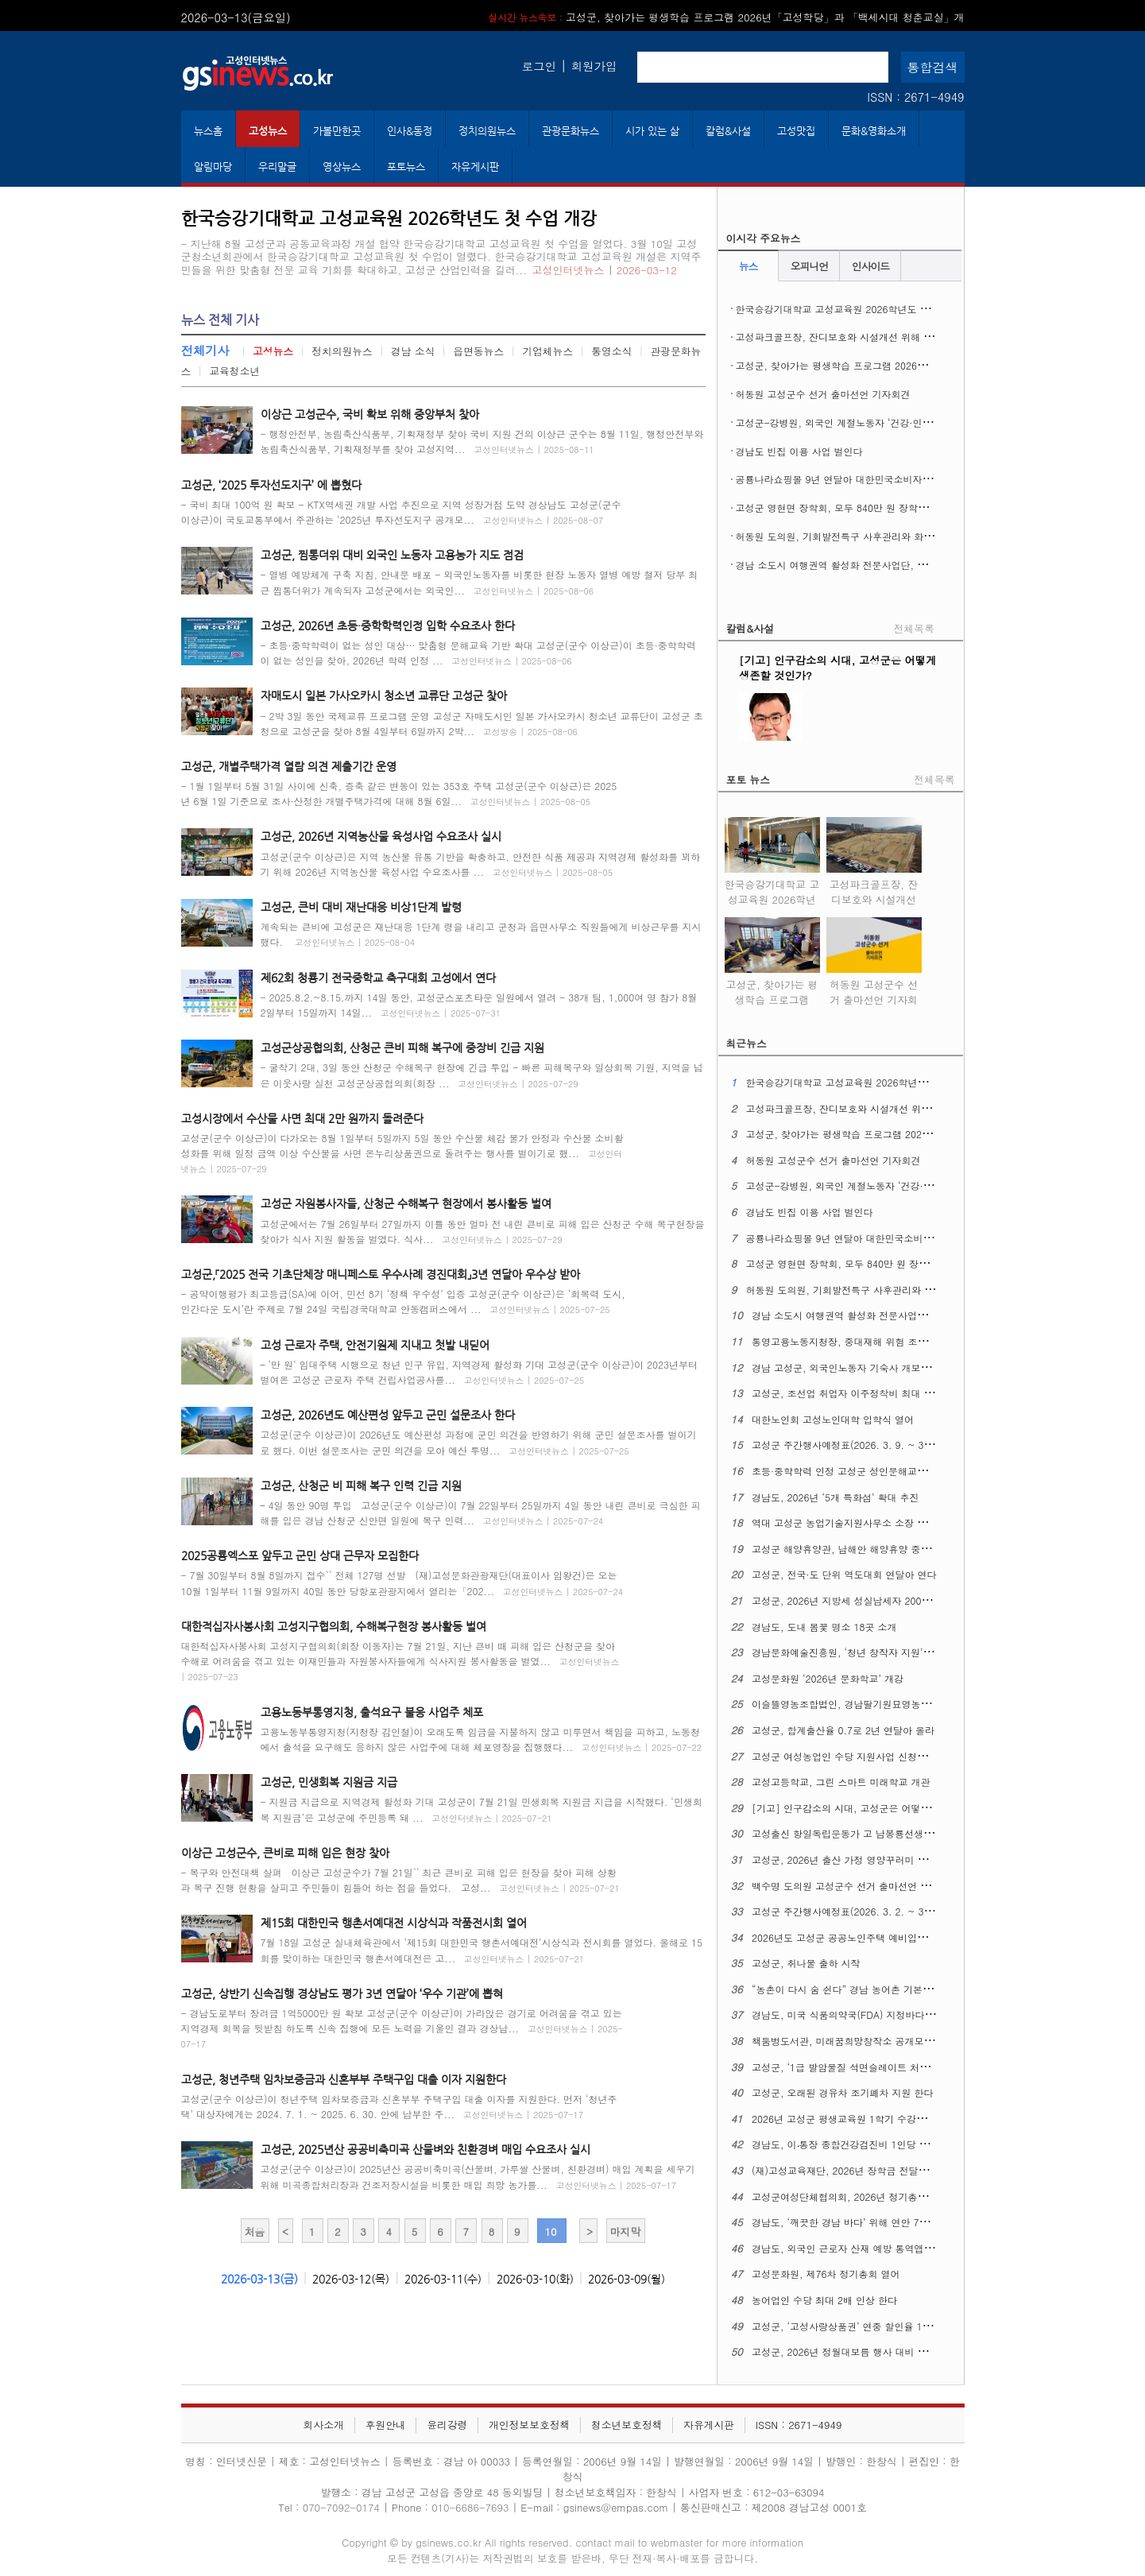 The width and height of the screenshot is (1145, 2576). Describe the element at coordinates (851, 2170) in the screenshot. I see `(재)고성교육재단, 2026년 장학금 전달식 열어` at that location.